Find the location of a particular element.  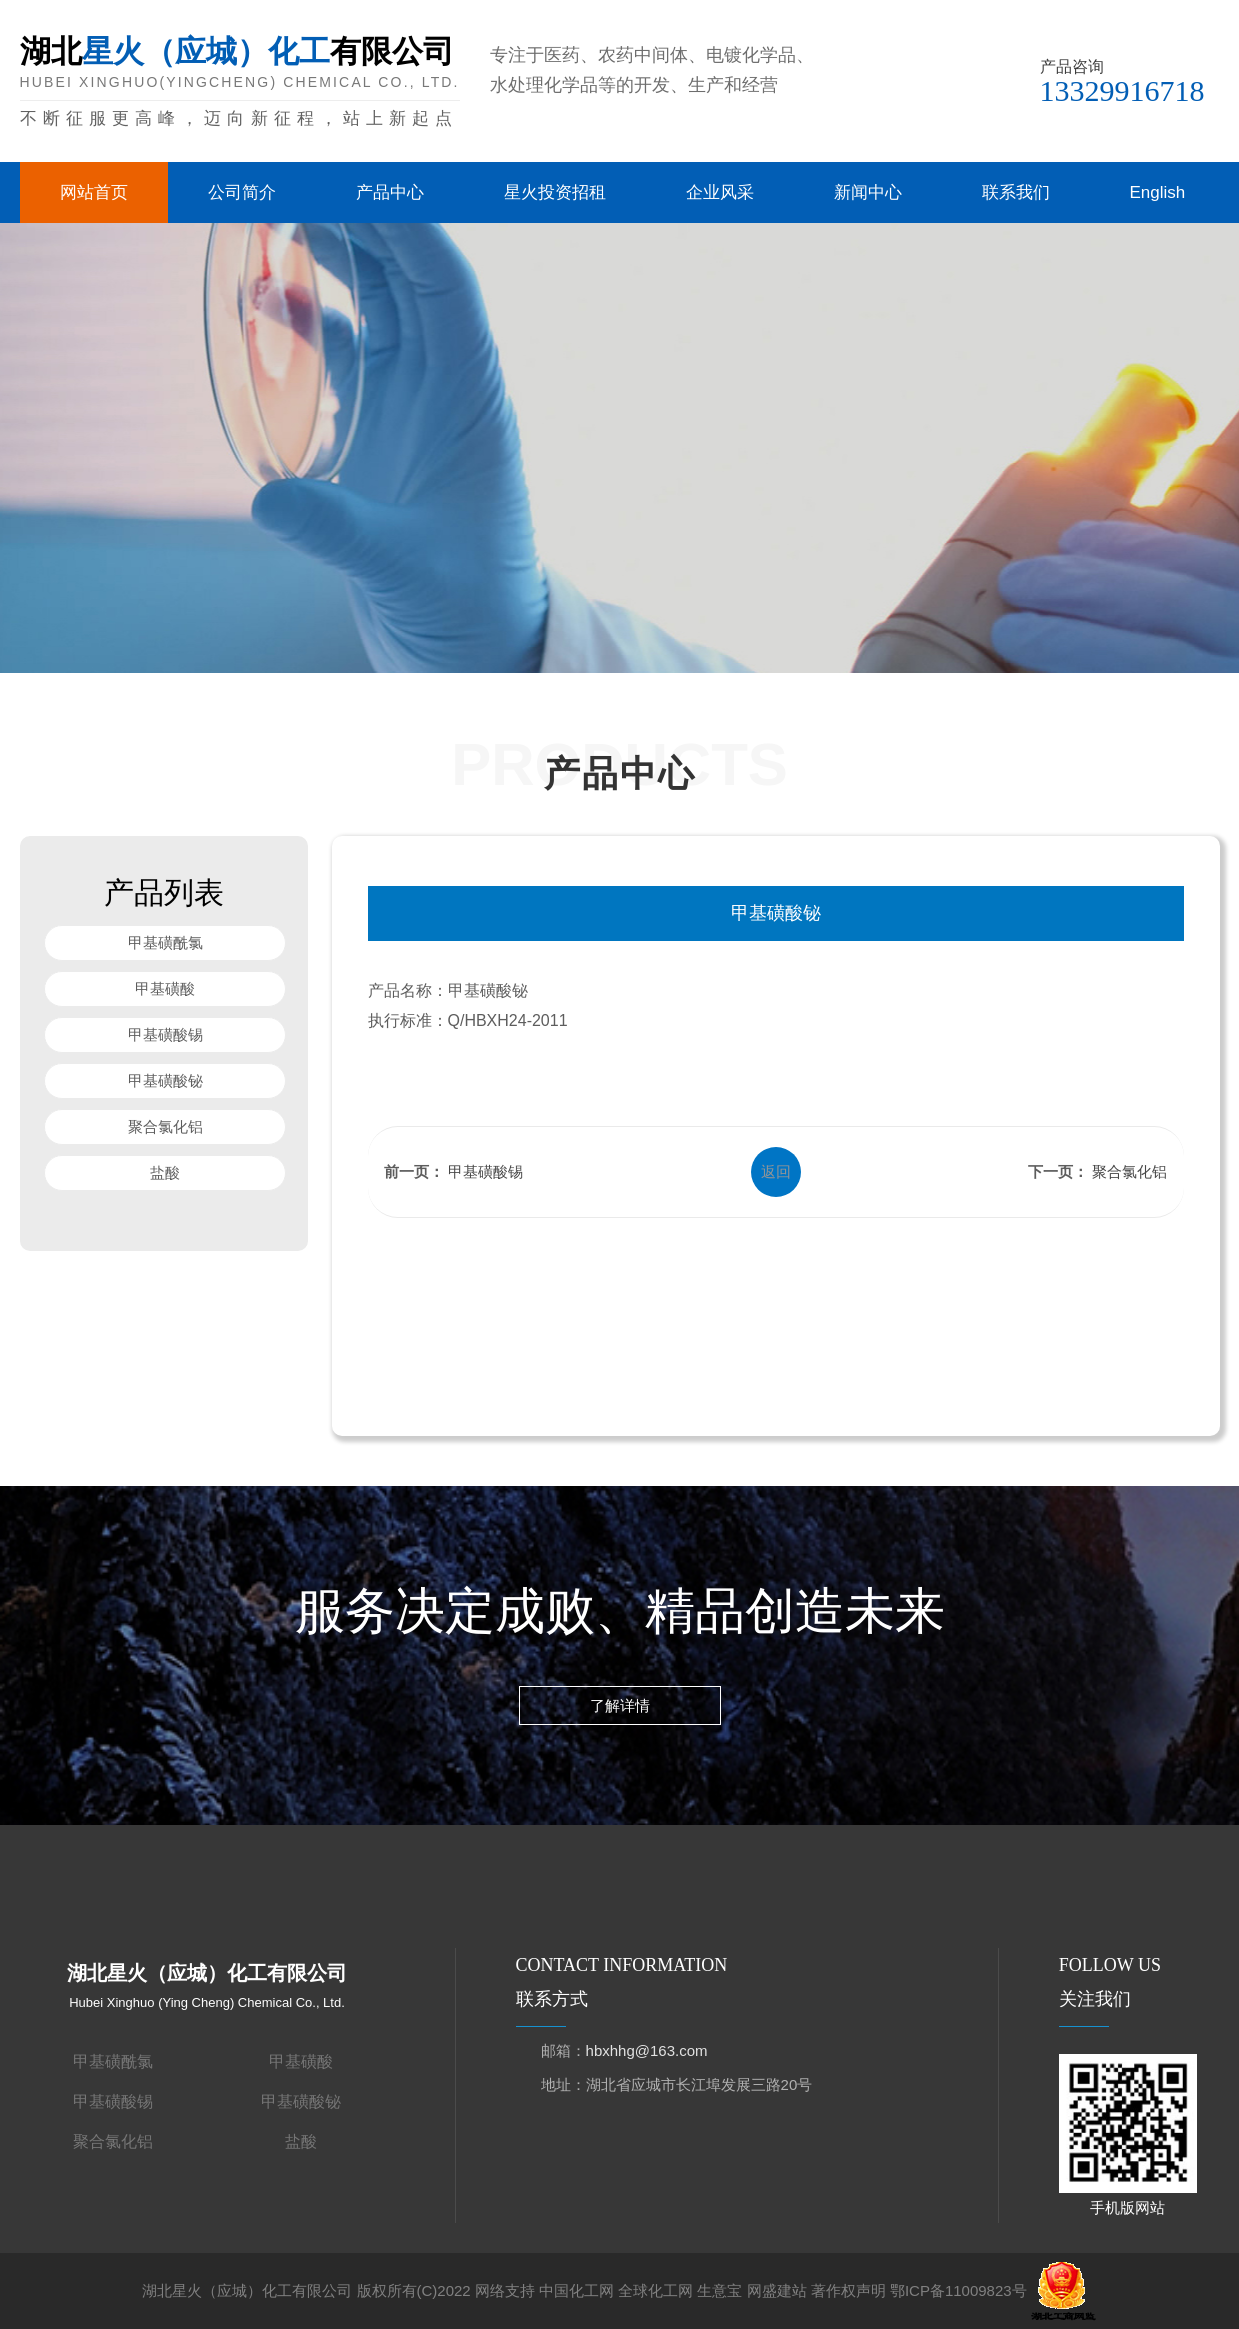

网站首页 is located at coordinates (94, 192).